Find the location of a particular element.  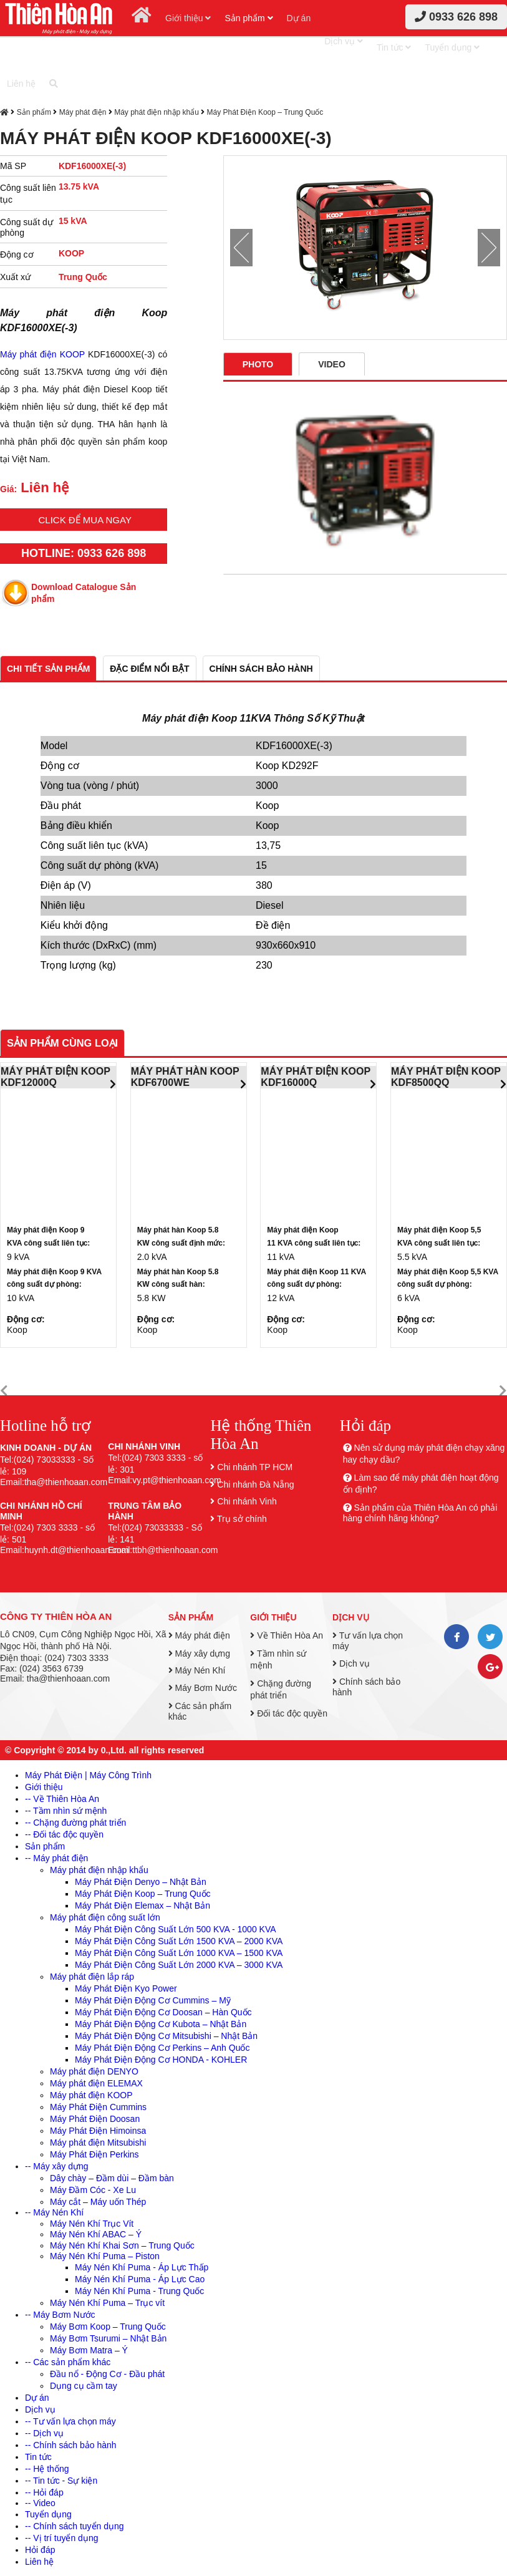

-- Tư vấn lựa chọn máy is located at coordinates (70, 2421).